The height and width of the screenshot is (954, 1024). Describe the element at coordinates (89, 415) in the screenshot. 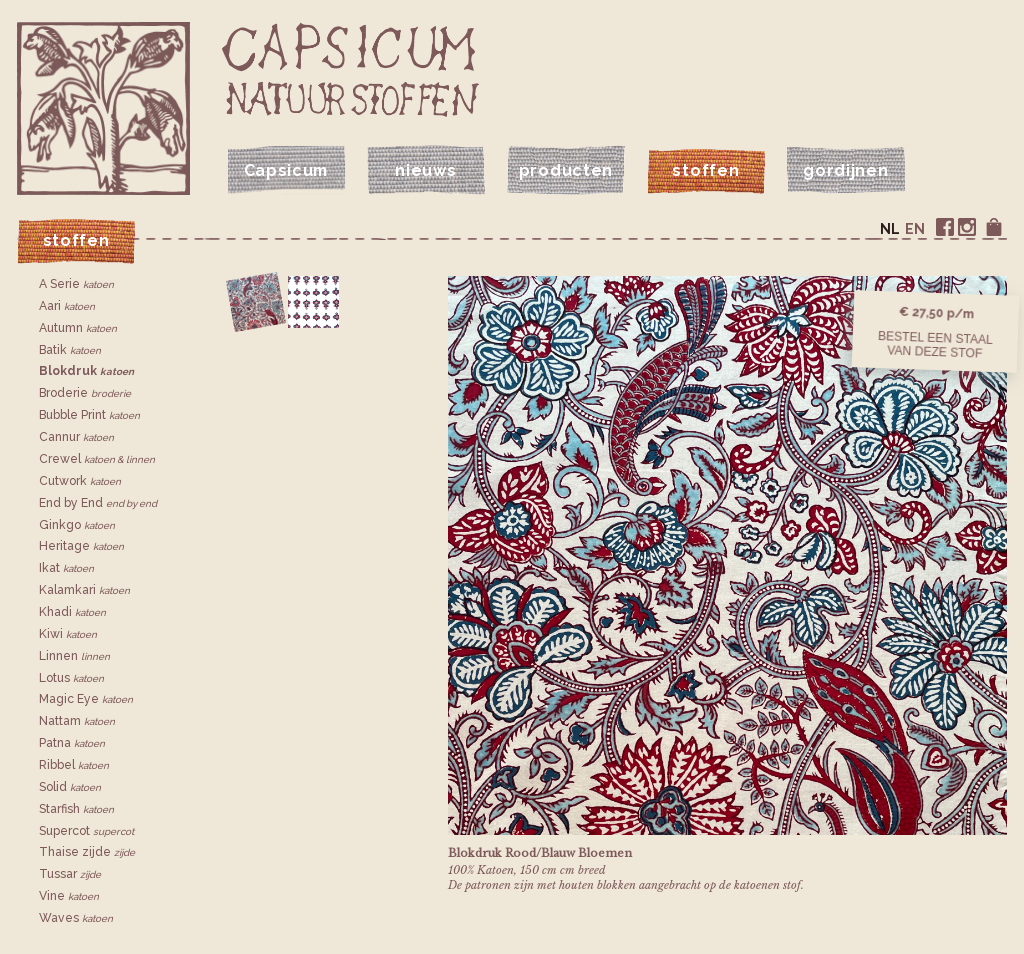

I see `Bubble Print` at that location.